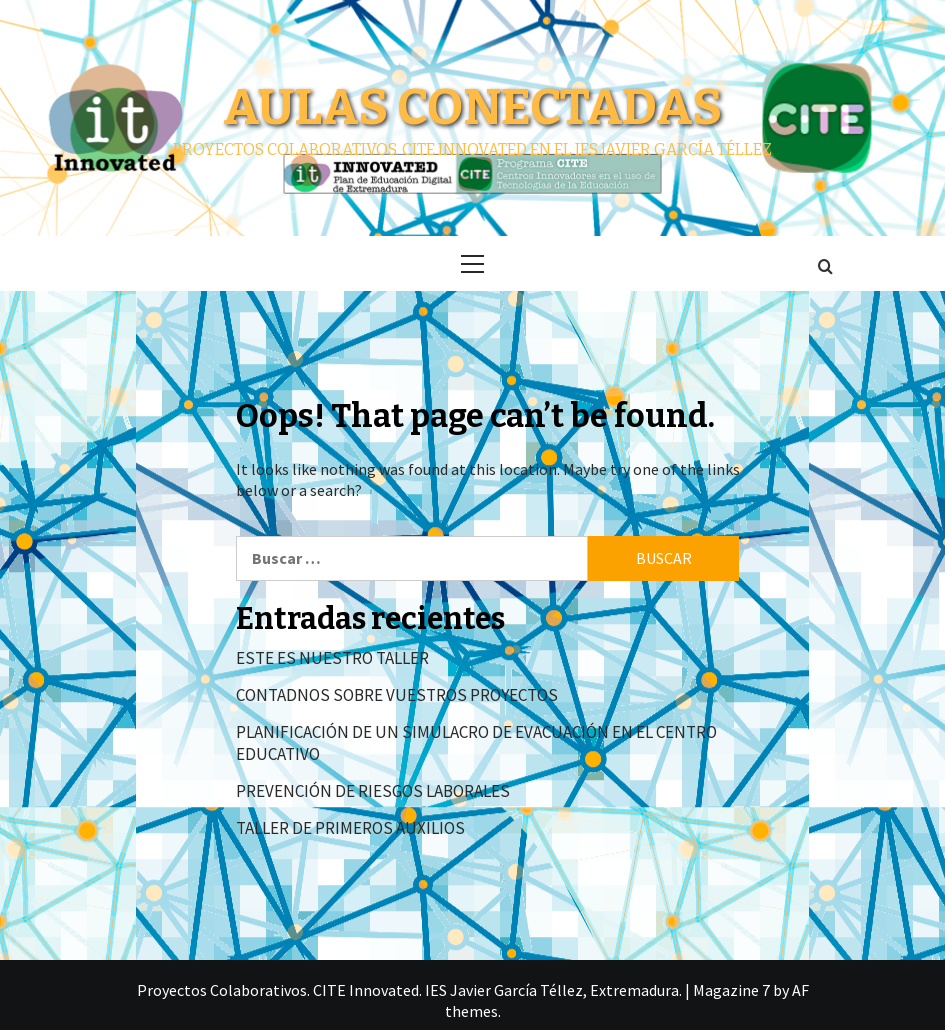  I want to click on PLANIFICACIÓN DE UN SIMULACRO DE EVACUACIÓN EN EL CENTRO EDUCATIVO, so click(476, 743).